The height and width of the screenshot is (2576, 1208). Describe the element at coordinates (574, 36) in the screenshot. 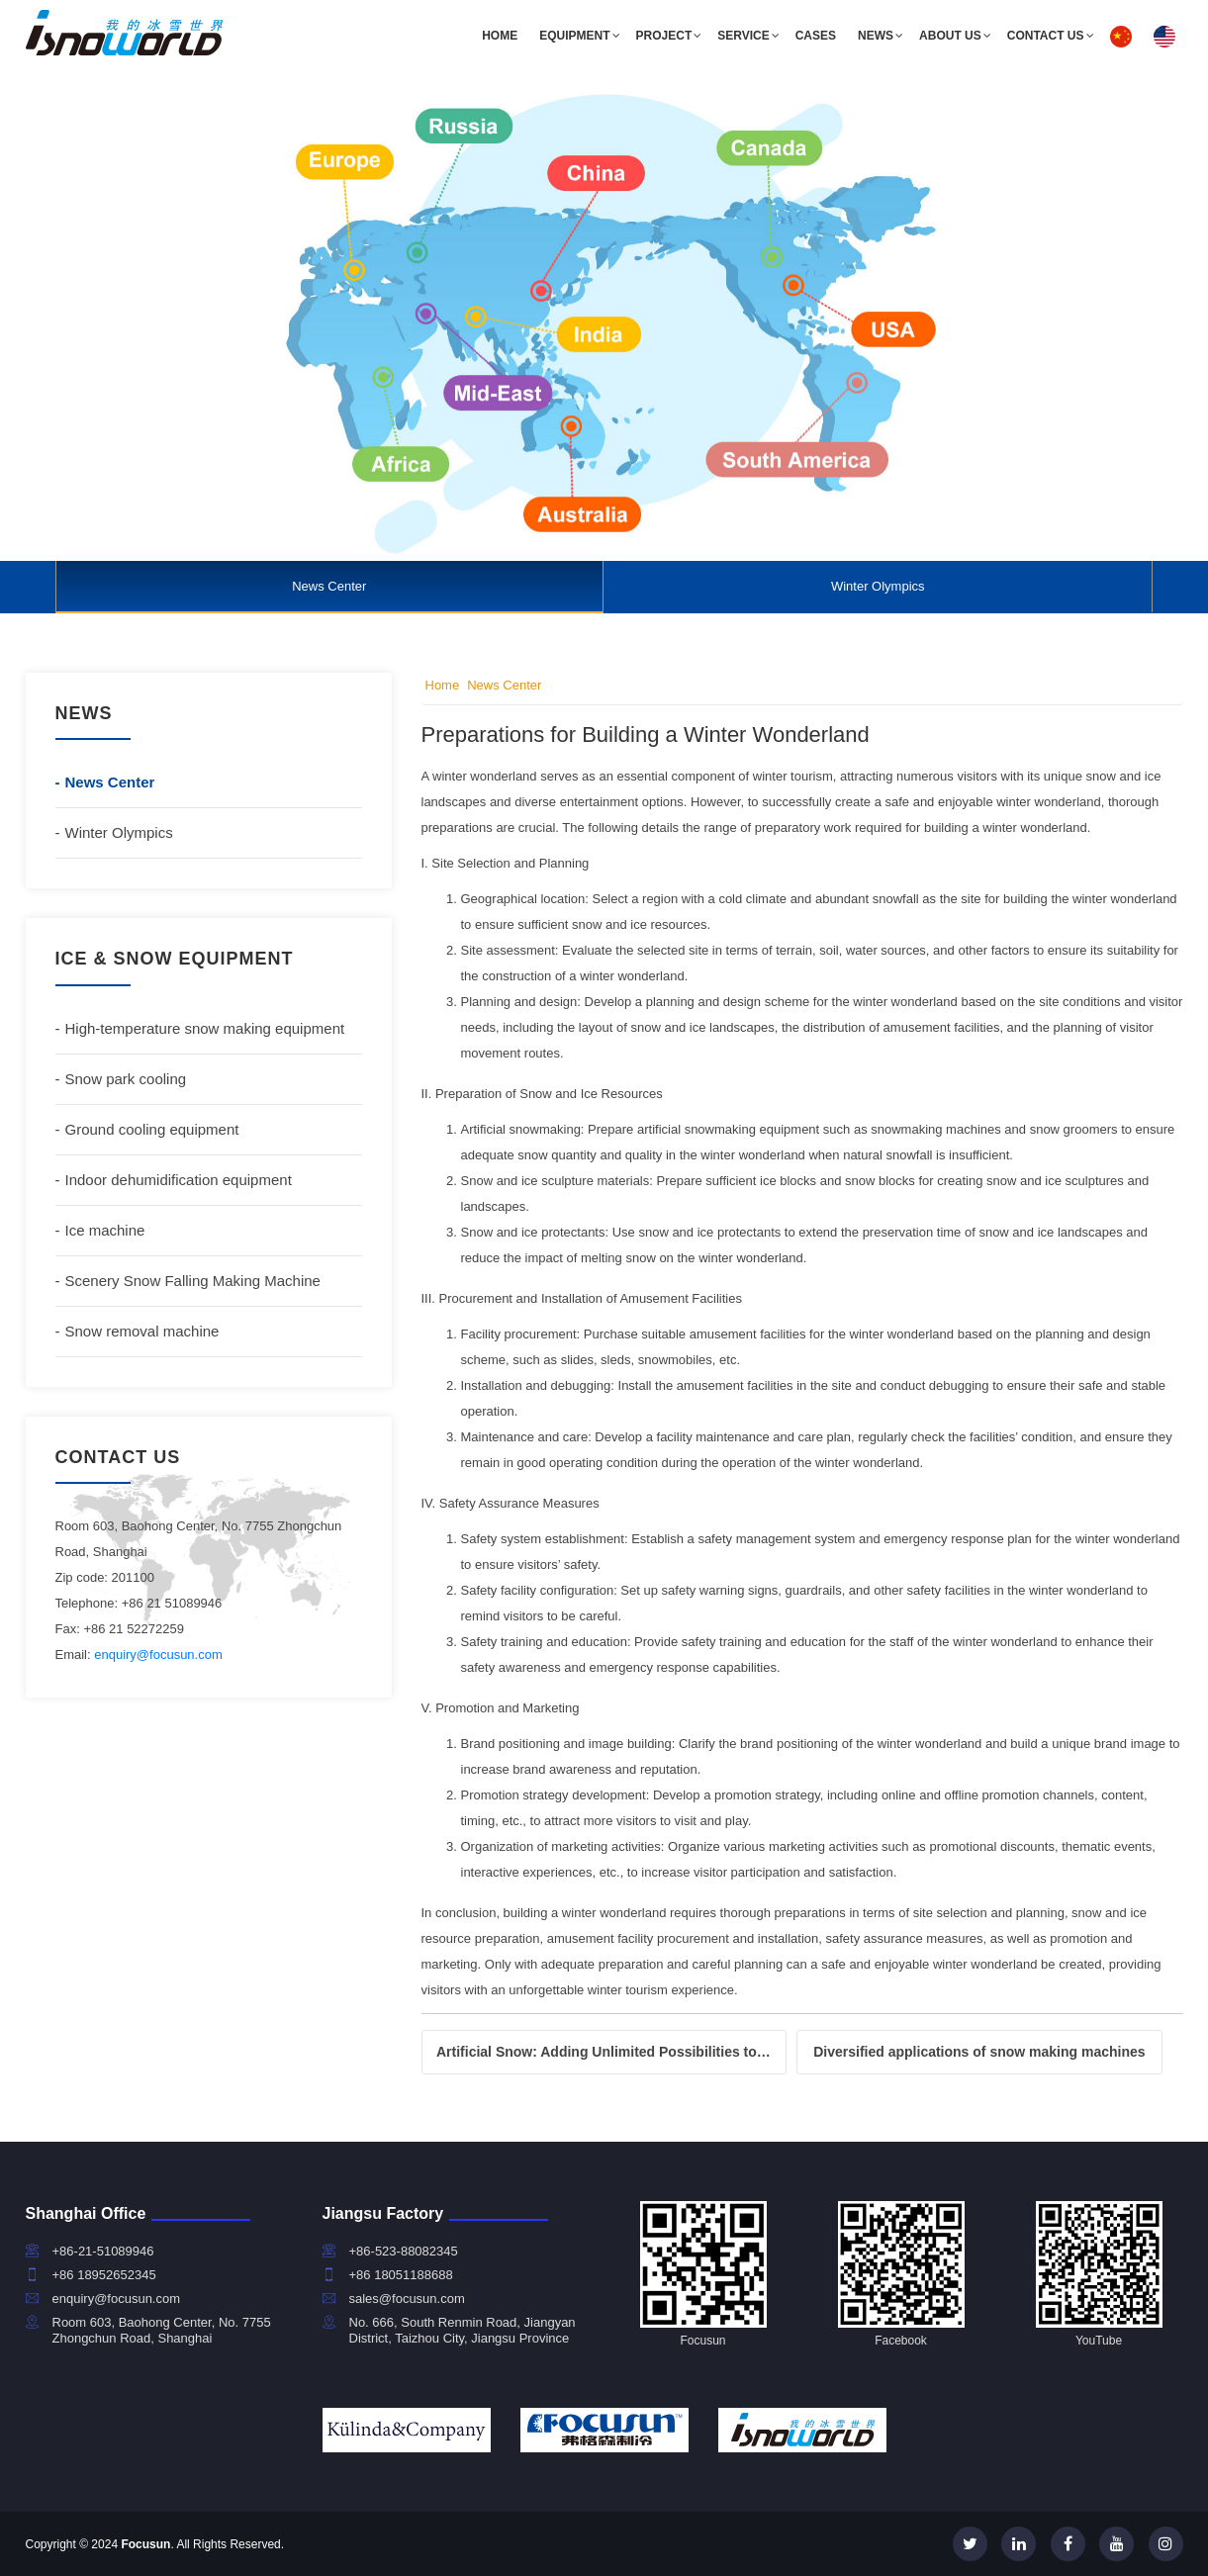

I see `Equipment` at that location.